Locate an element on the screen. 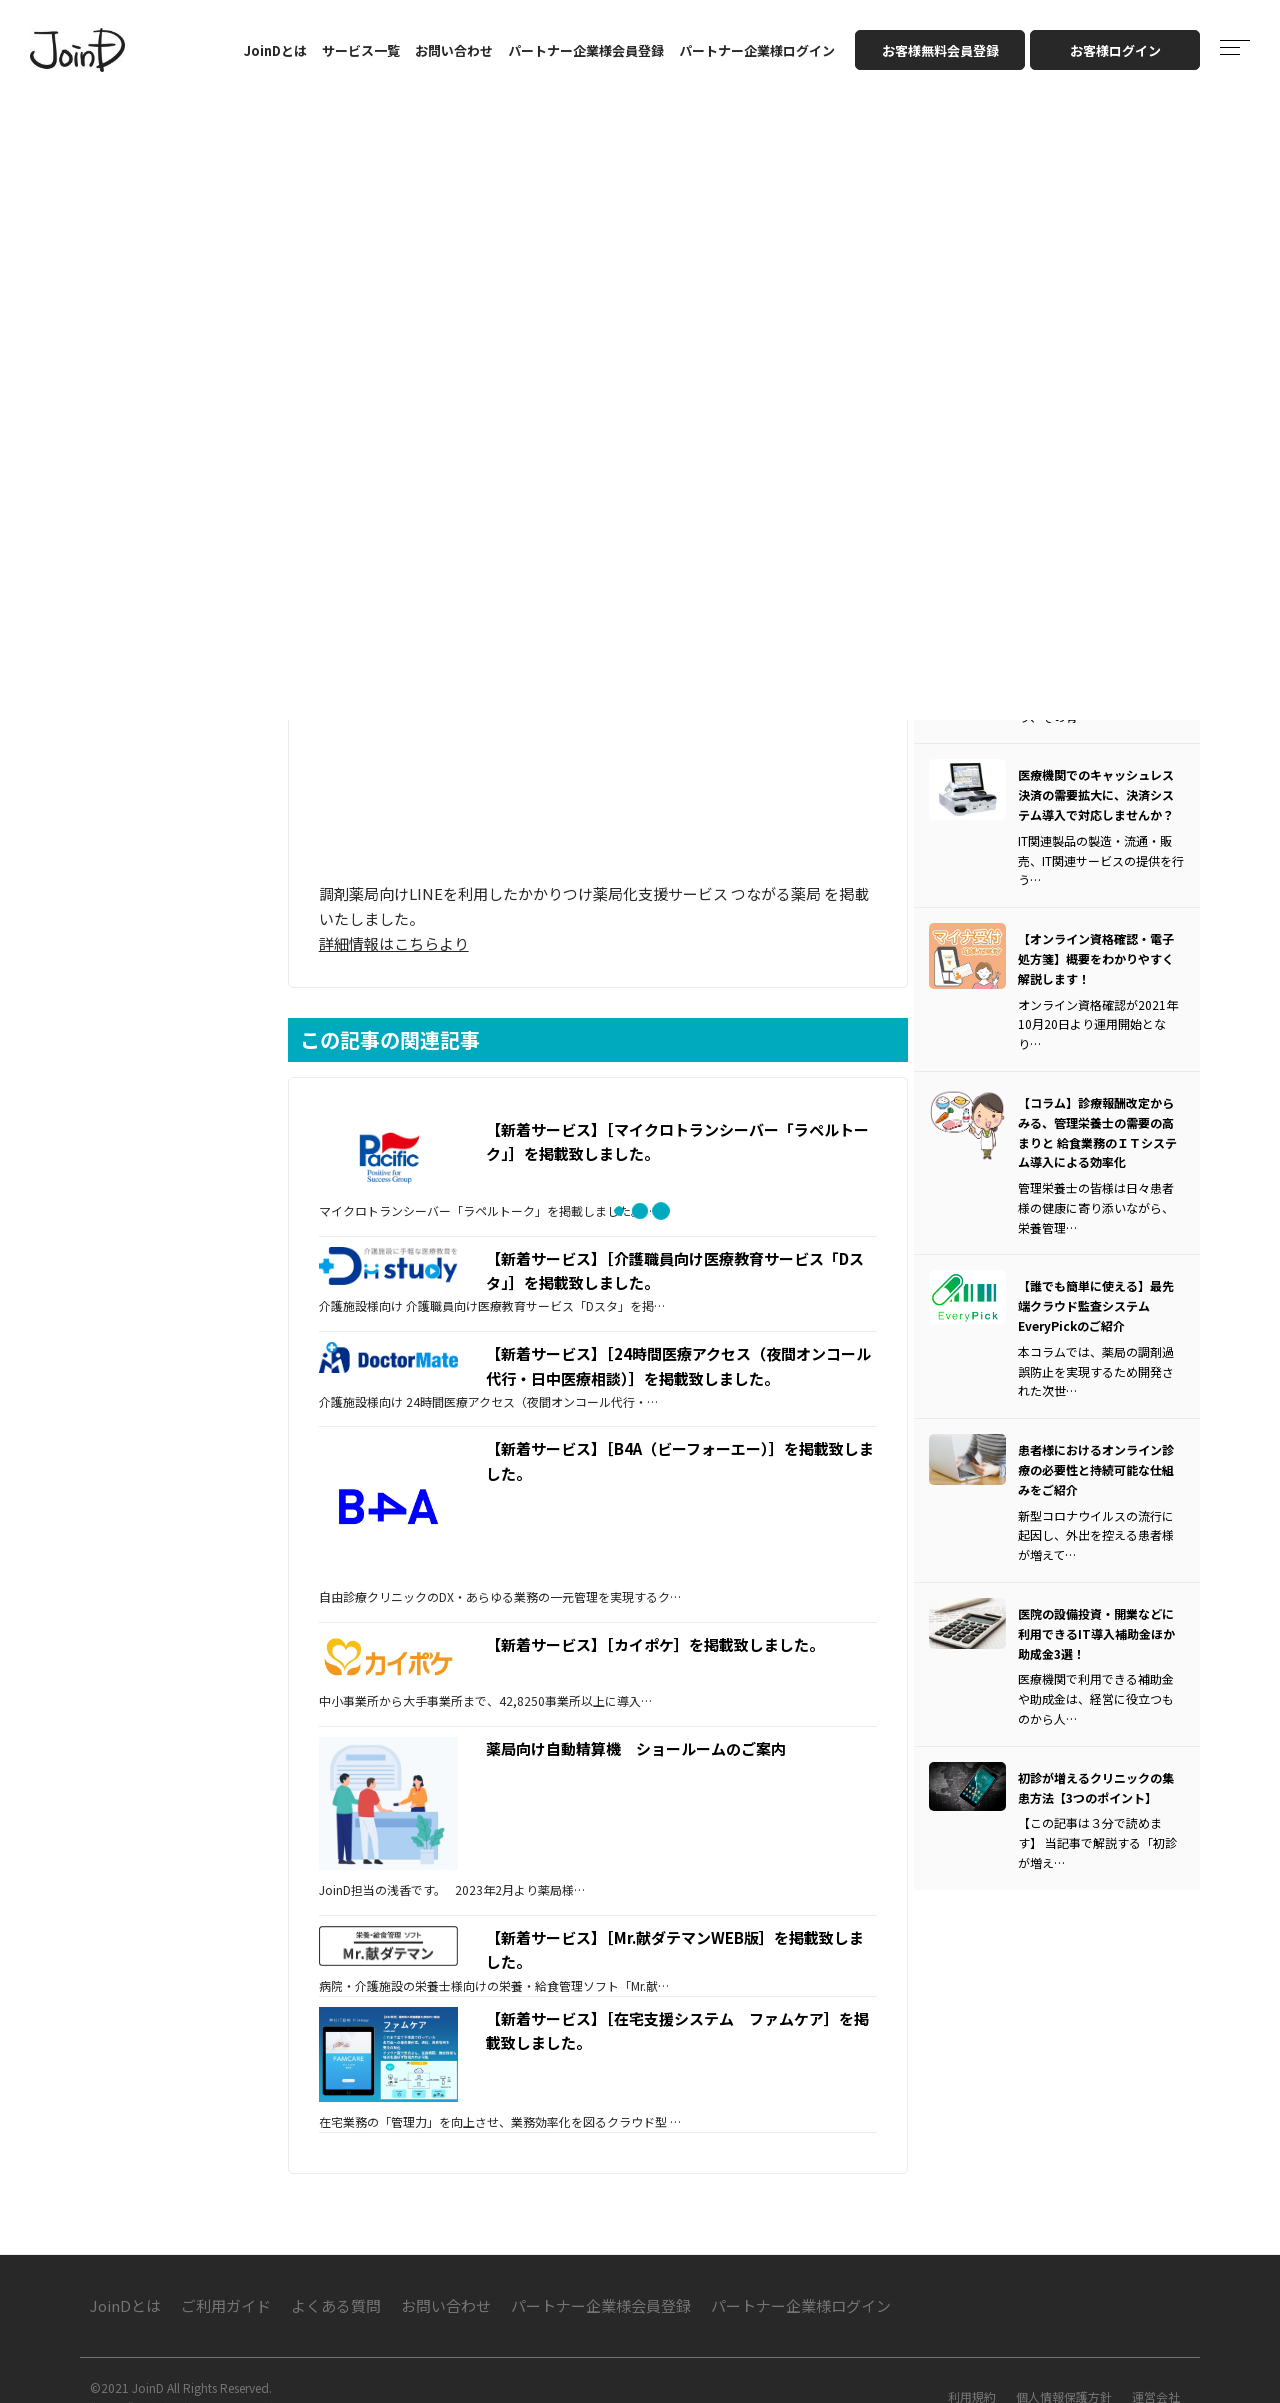 This screenshot has height=2403, width=1280. サービス一覧 is located at coordinates (361, 50).